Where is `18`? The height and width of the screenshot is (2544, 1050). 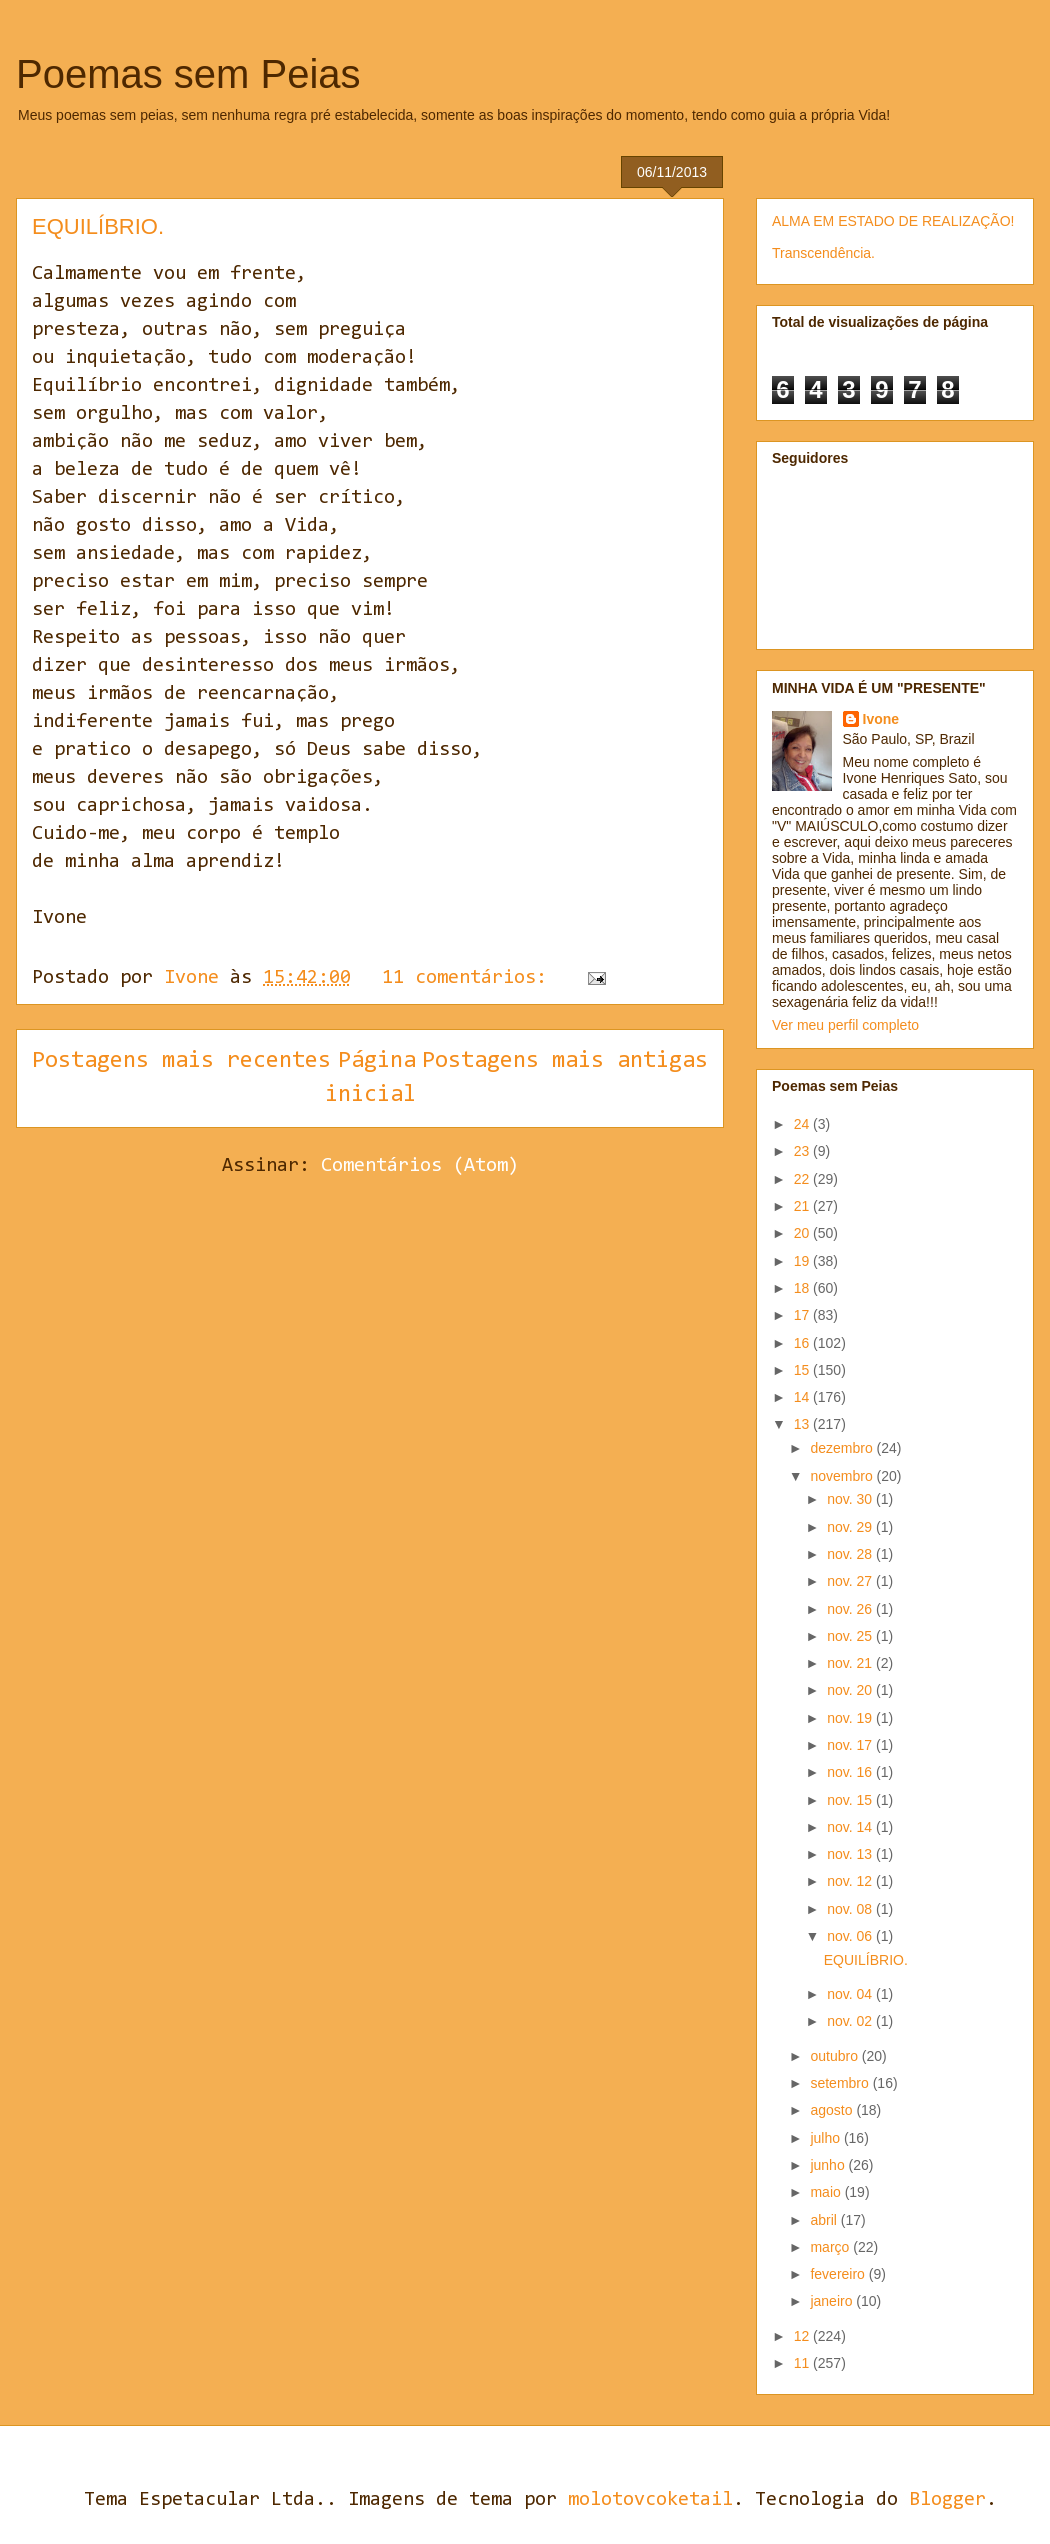 18 is located at coordinates (803, 1288).